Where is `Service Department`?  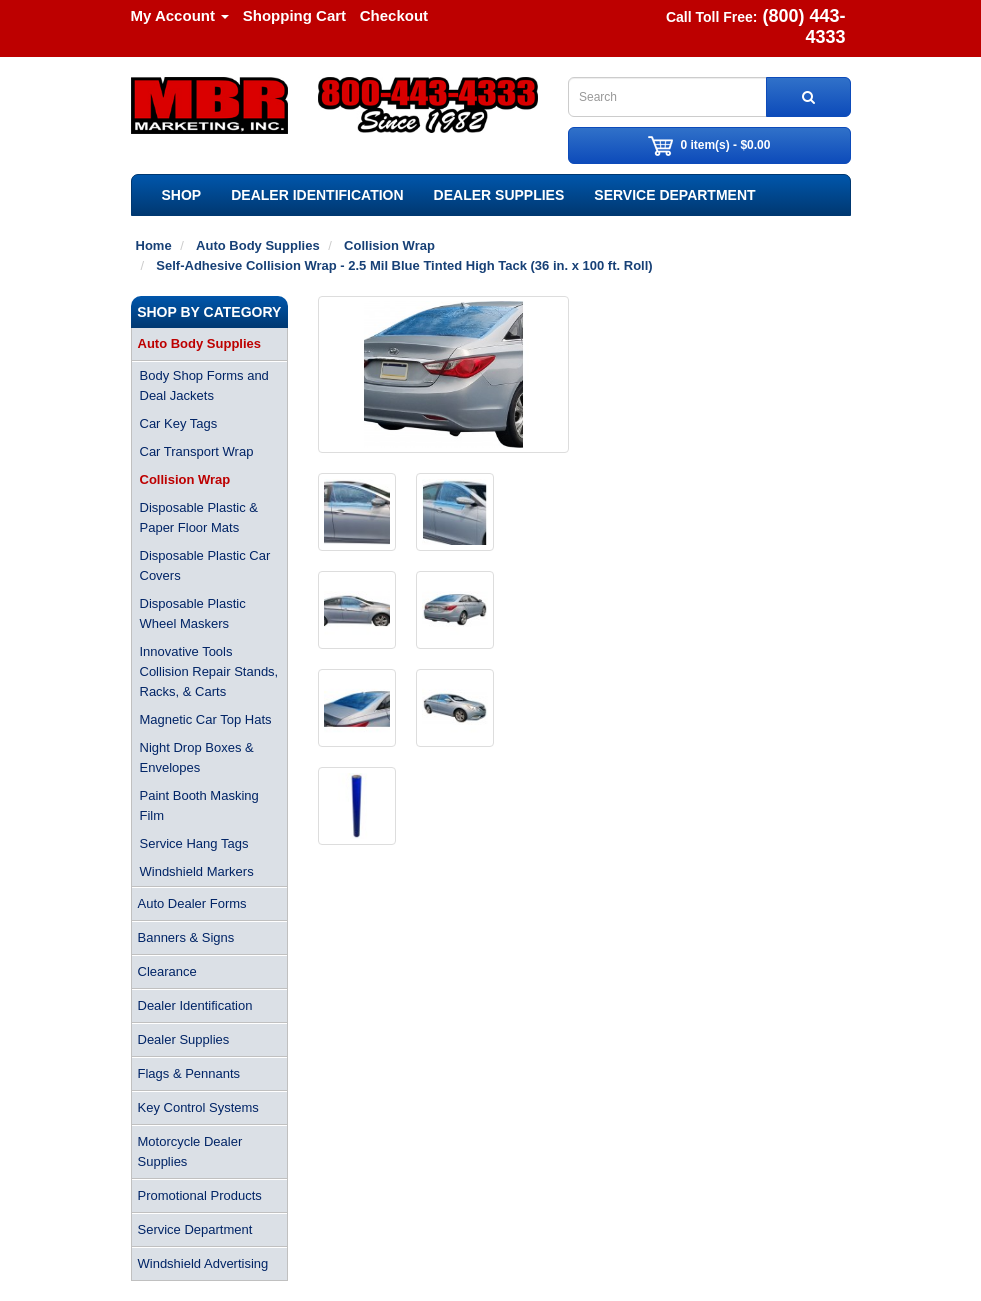
Service Department is located at coordinates (674, 195).